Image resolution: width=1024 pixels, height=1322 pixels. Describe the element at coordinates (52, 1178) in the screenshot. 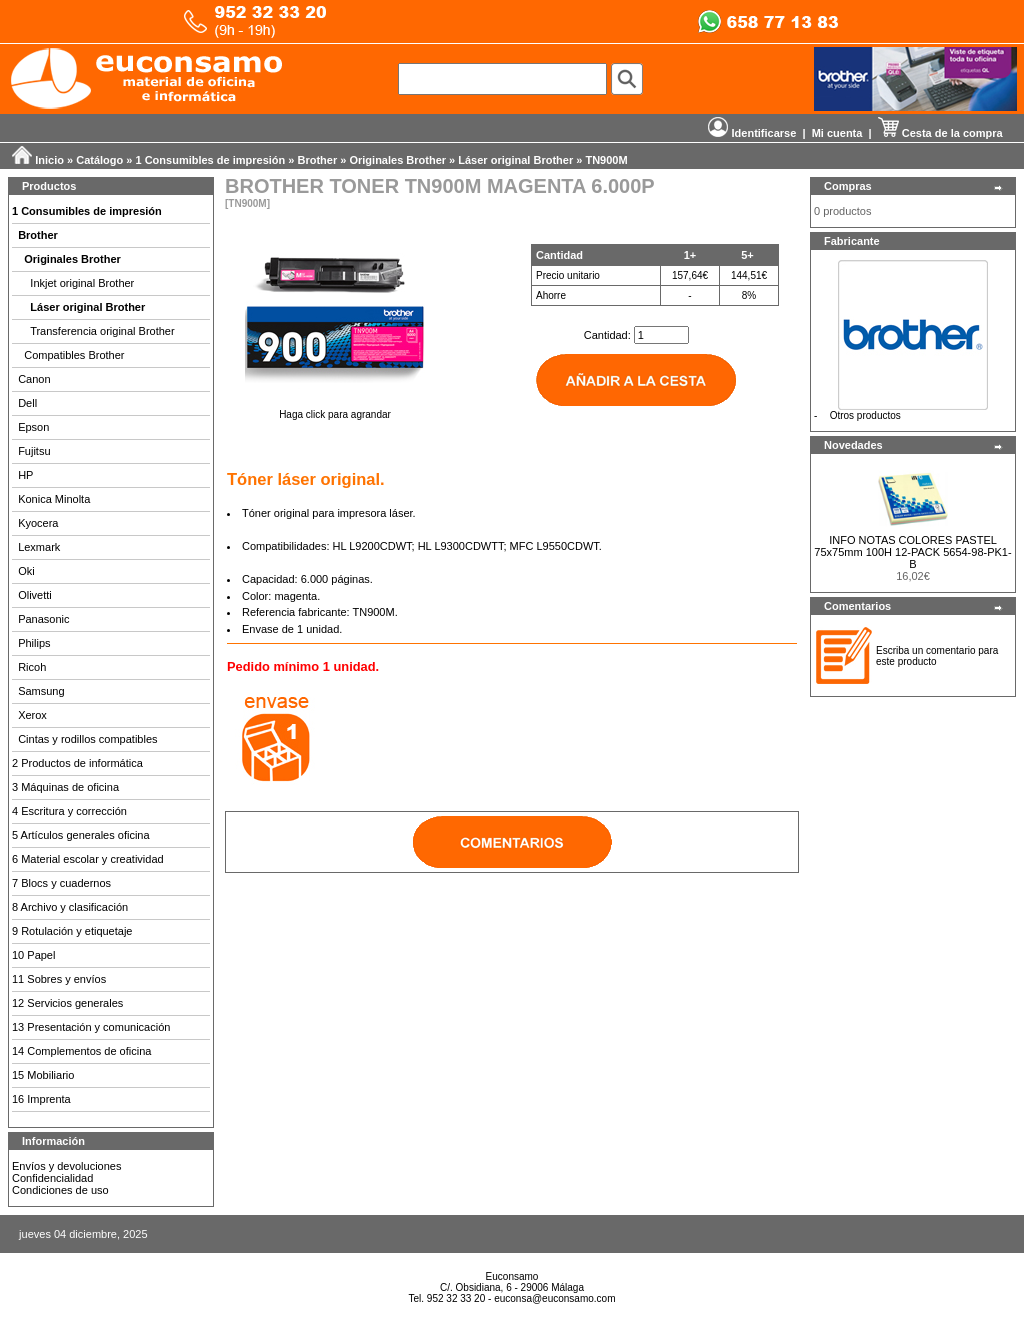

I see `Confidencialidad` at that location.